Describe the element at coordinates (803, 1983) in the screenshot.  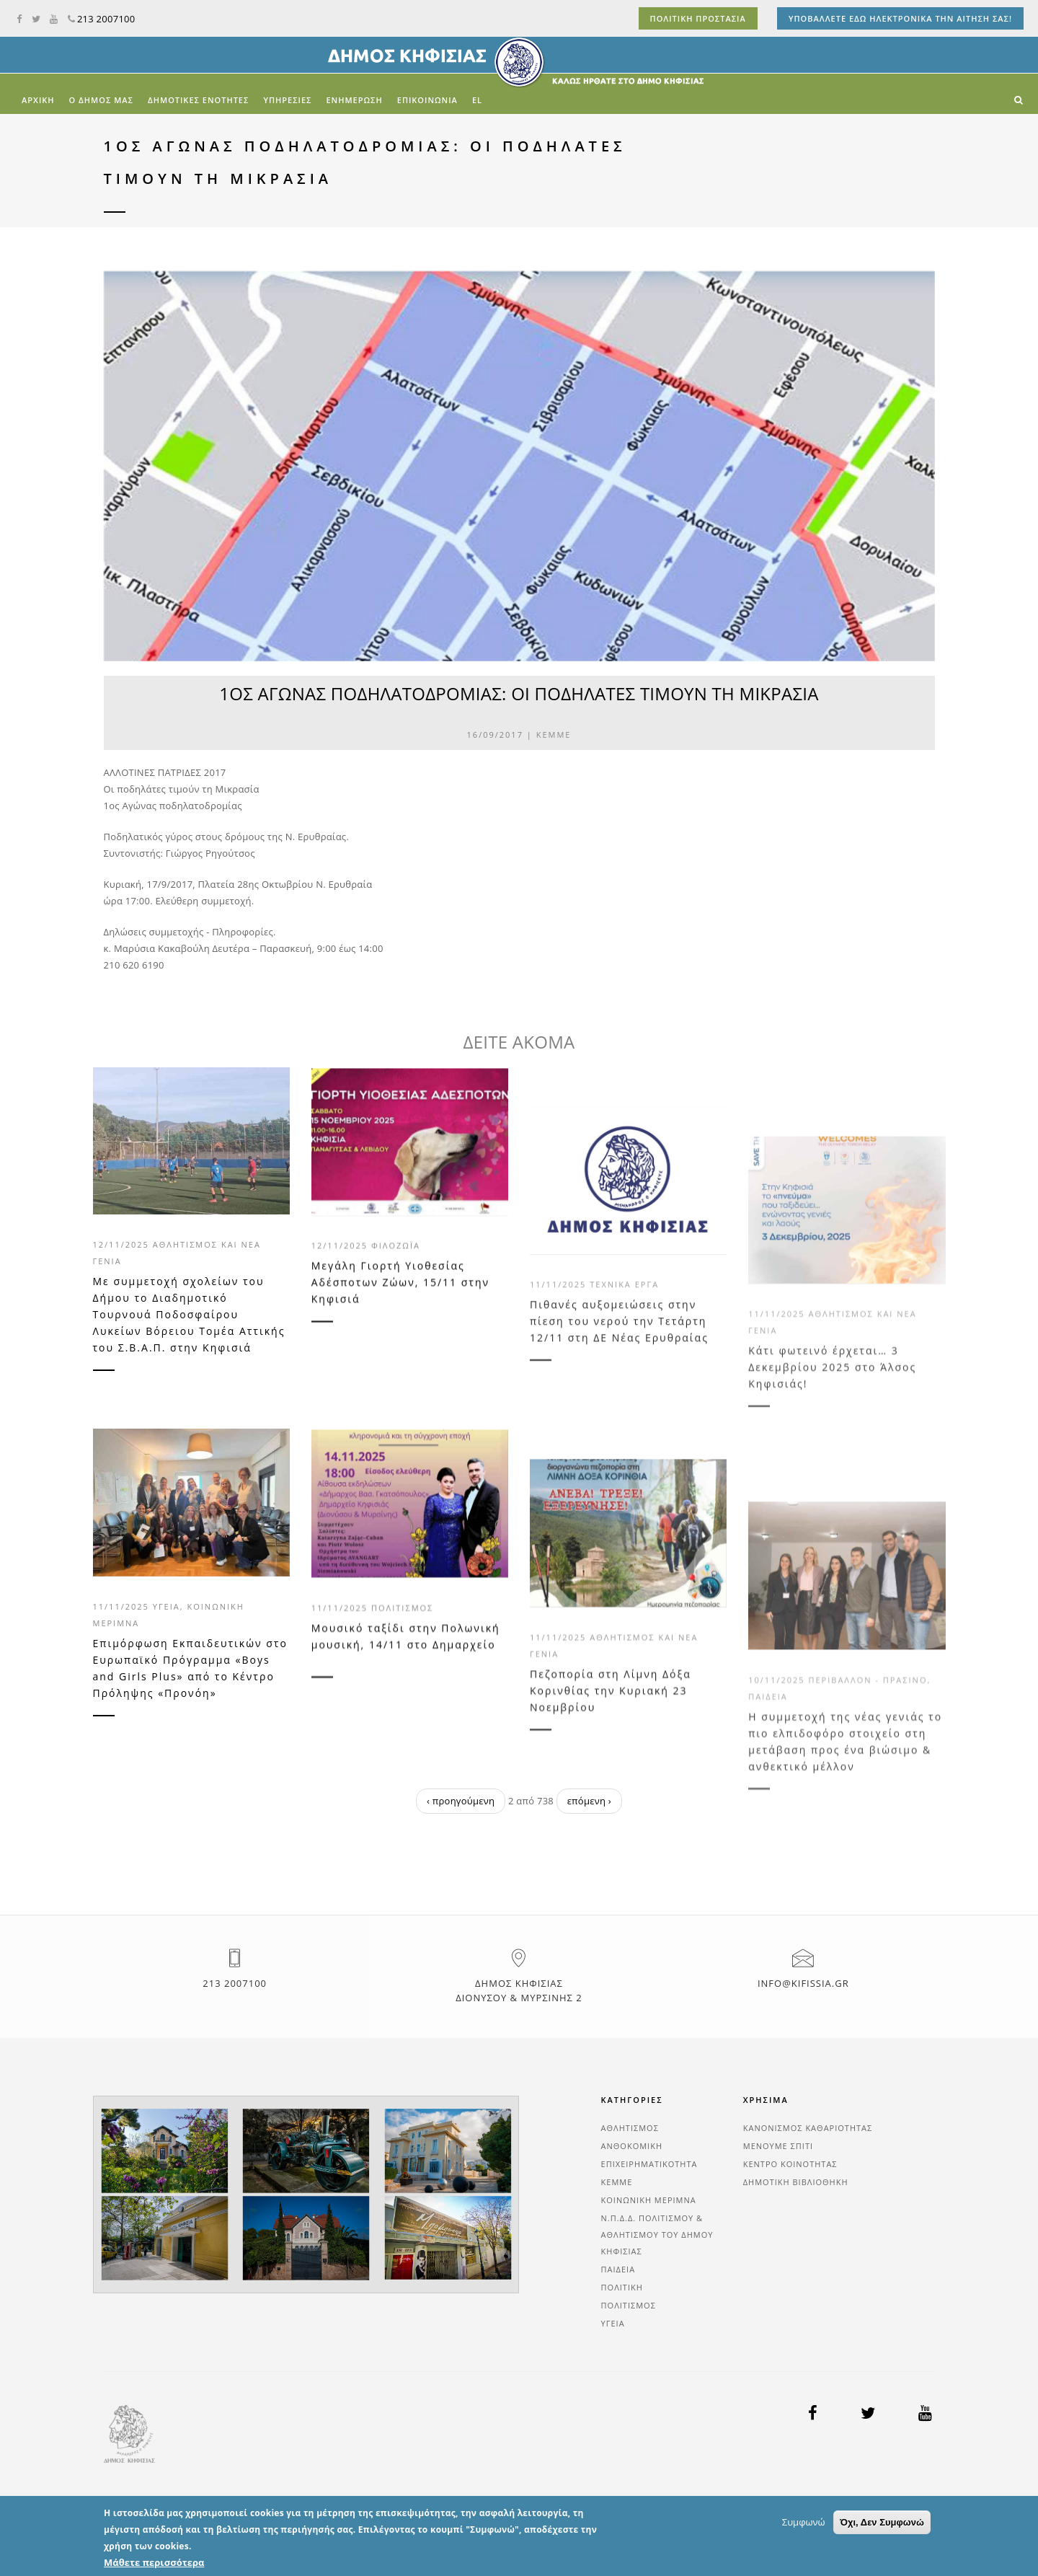
I see `info@kifissia.gr` at that location.